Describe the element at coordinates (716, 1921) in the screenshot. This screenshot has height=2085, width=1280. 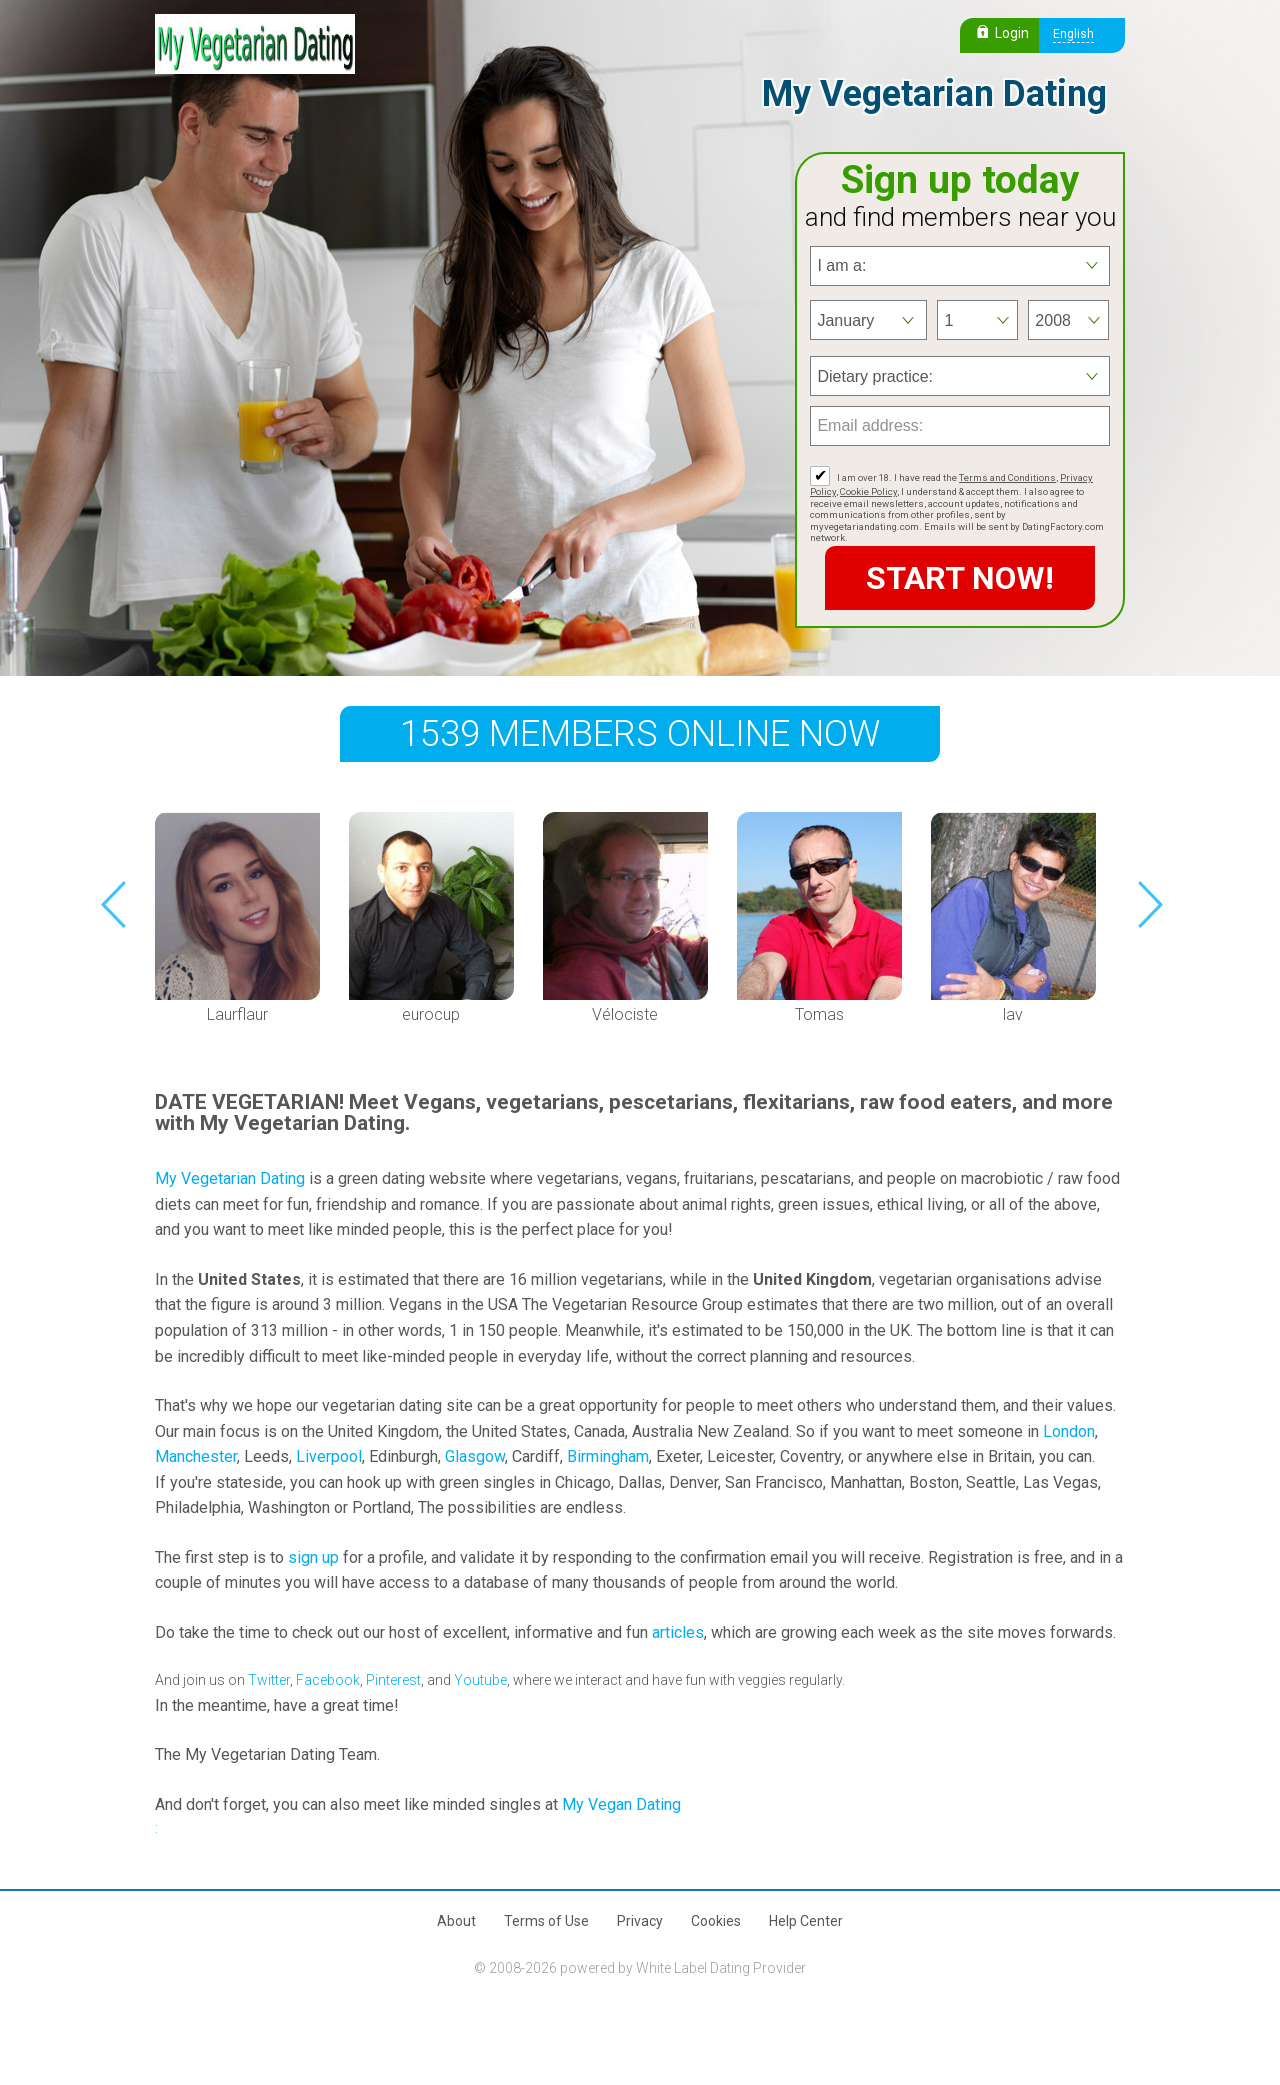
I see `Cookies` at that location.